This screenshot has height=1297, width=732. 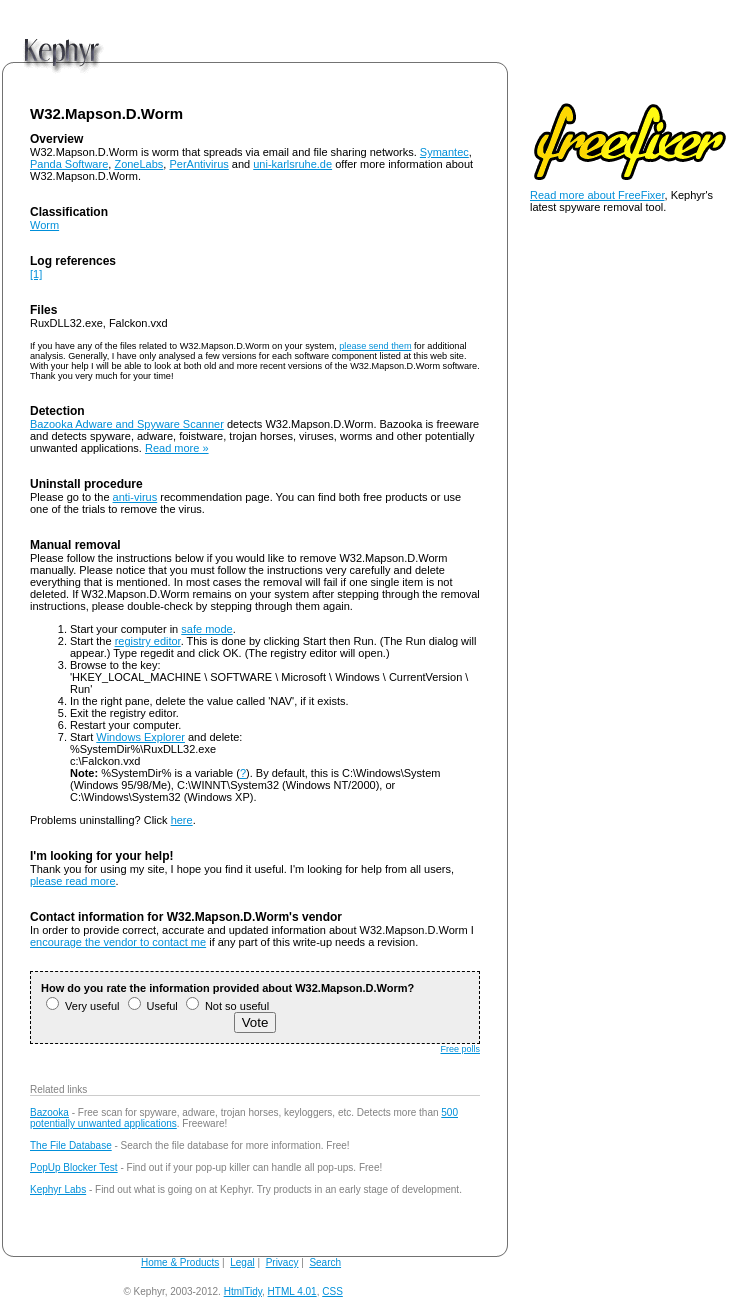 What do you see at coordinates (71, 1145) in the screenshot?
I see `The File Database` at bounding box center [71, 1145].